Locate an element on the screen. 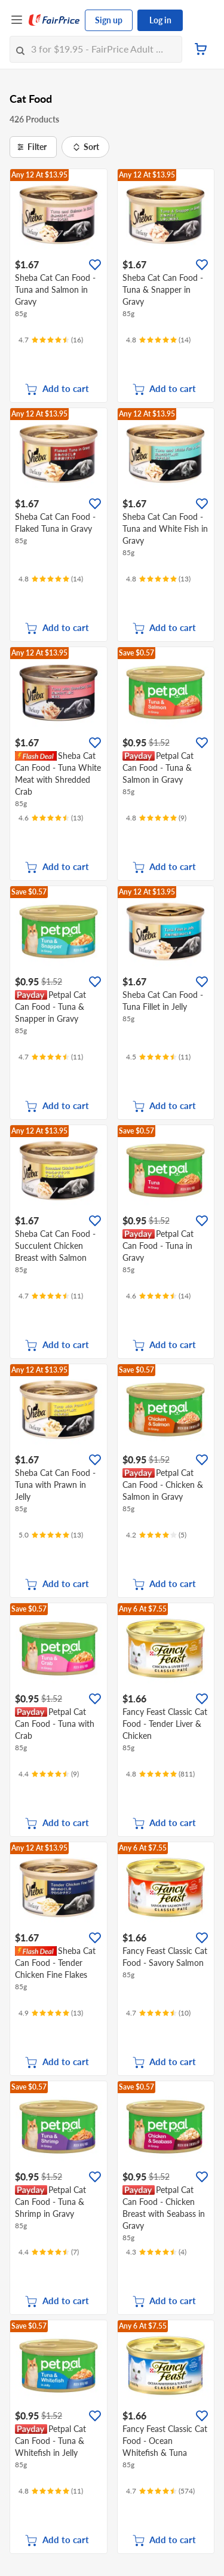 This screenshot has height=2576, width=224. Log in is located at coordinates (160, 20).